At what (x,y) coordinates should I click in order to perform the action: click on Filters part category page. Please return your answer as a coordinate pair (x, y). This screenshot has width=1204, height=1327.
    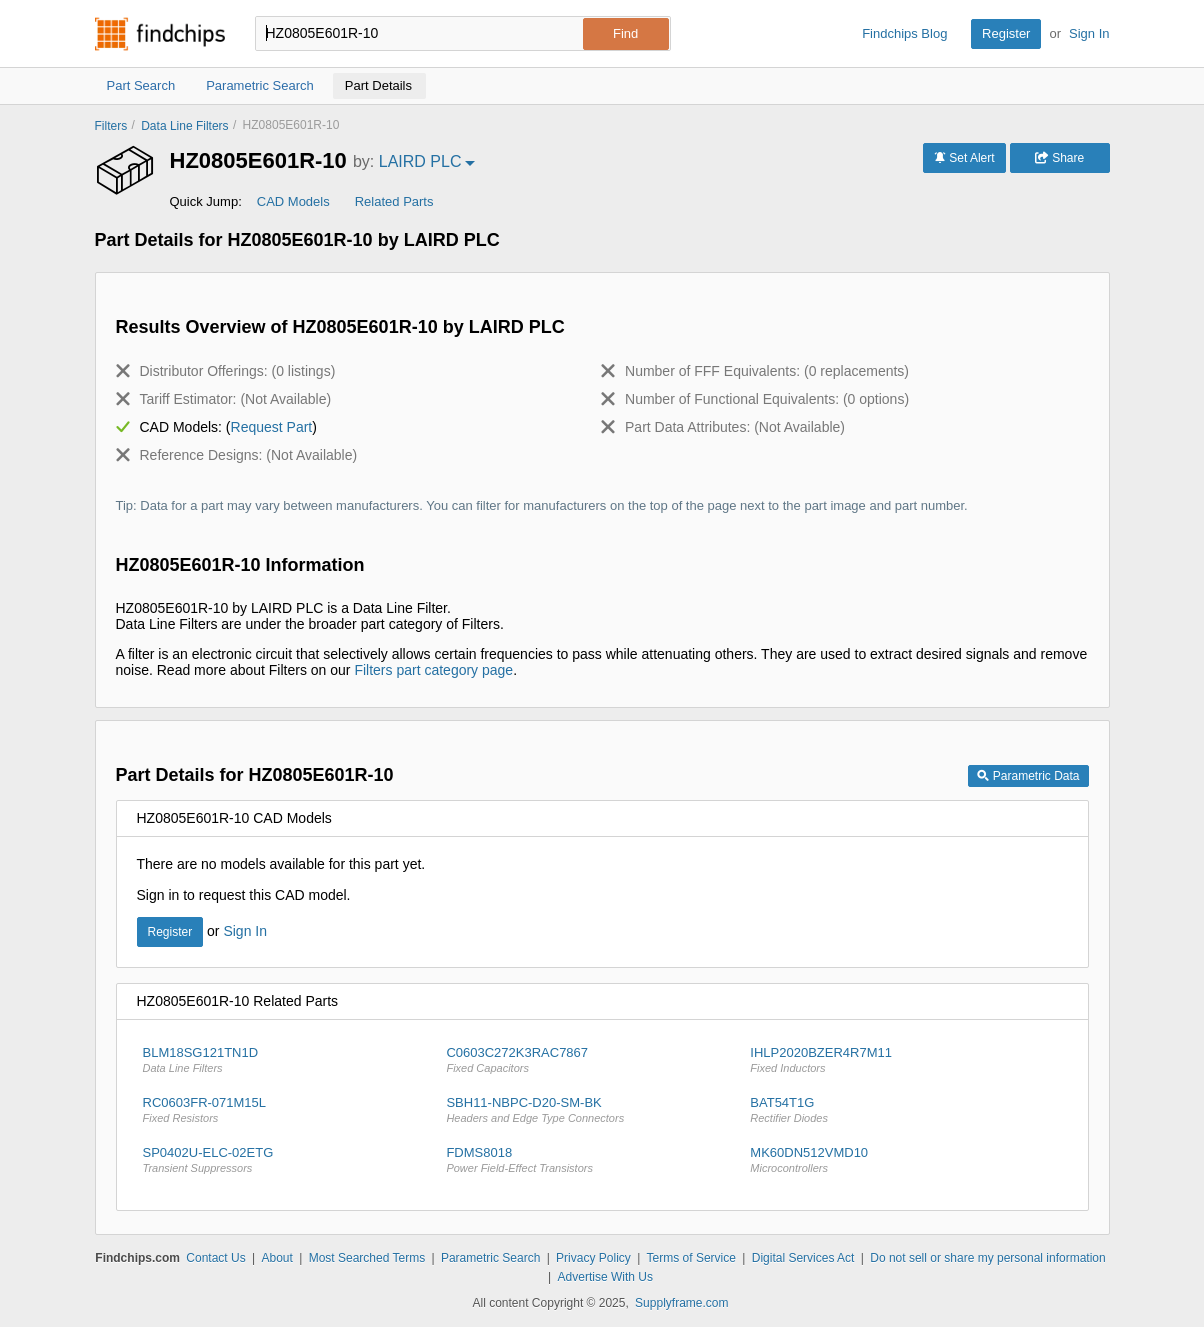
    Looking at the image, I should click on (433, 670).